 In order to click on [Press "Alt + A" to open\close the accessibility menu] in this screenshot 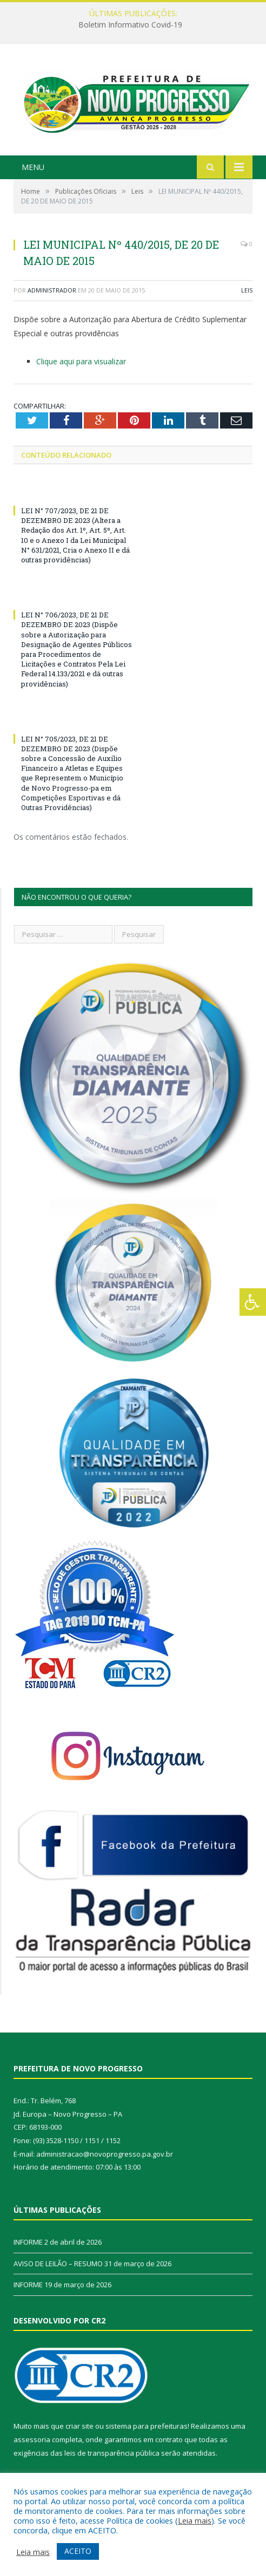, I will do `click(253, 1302)`.